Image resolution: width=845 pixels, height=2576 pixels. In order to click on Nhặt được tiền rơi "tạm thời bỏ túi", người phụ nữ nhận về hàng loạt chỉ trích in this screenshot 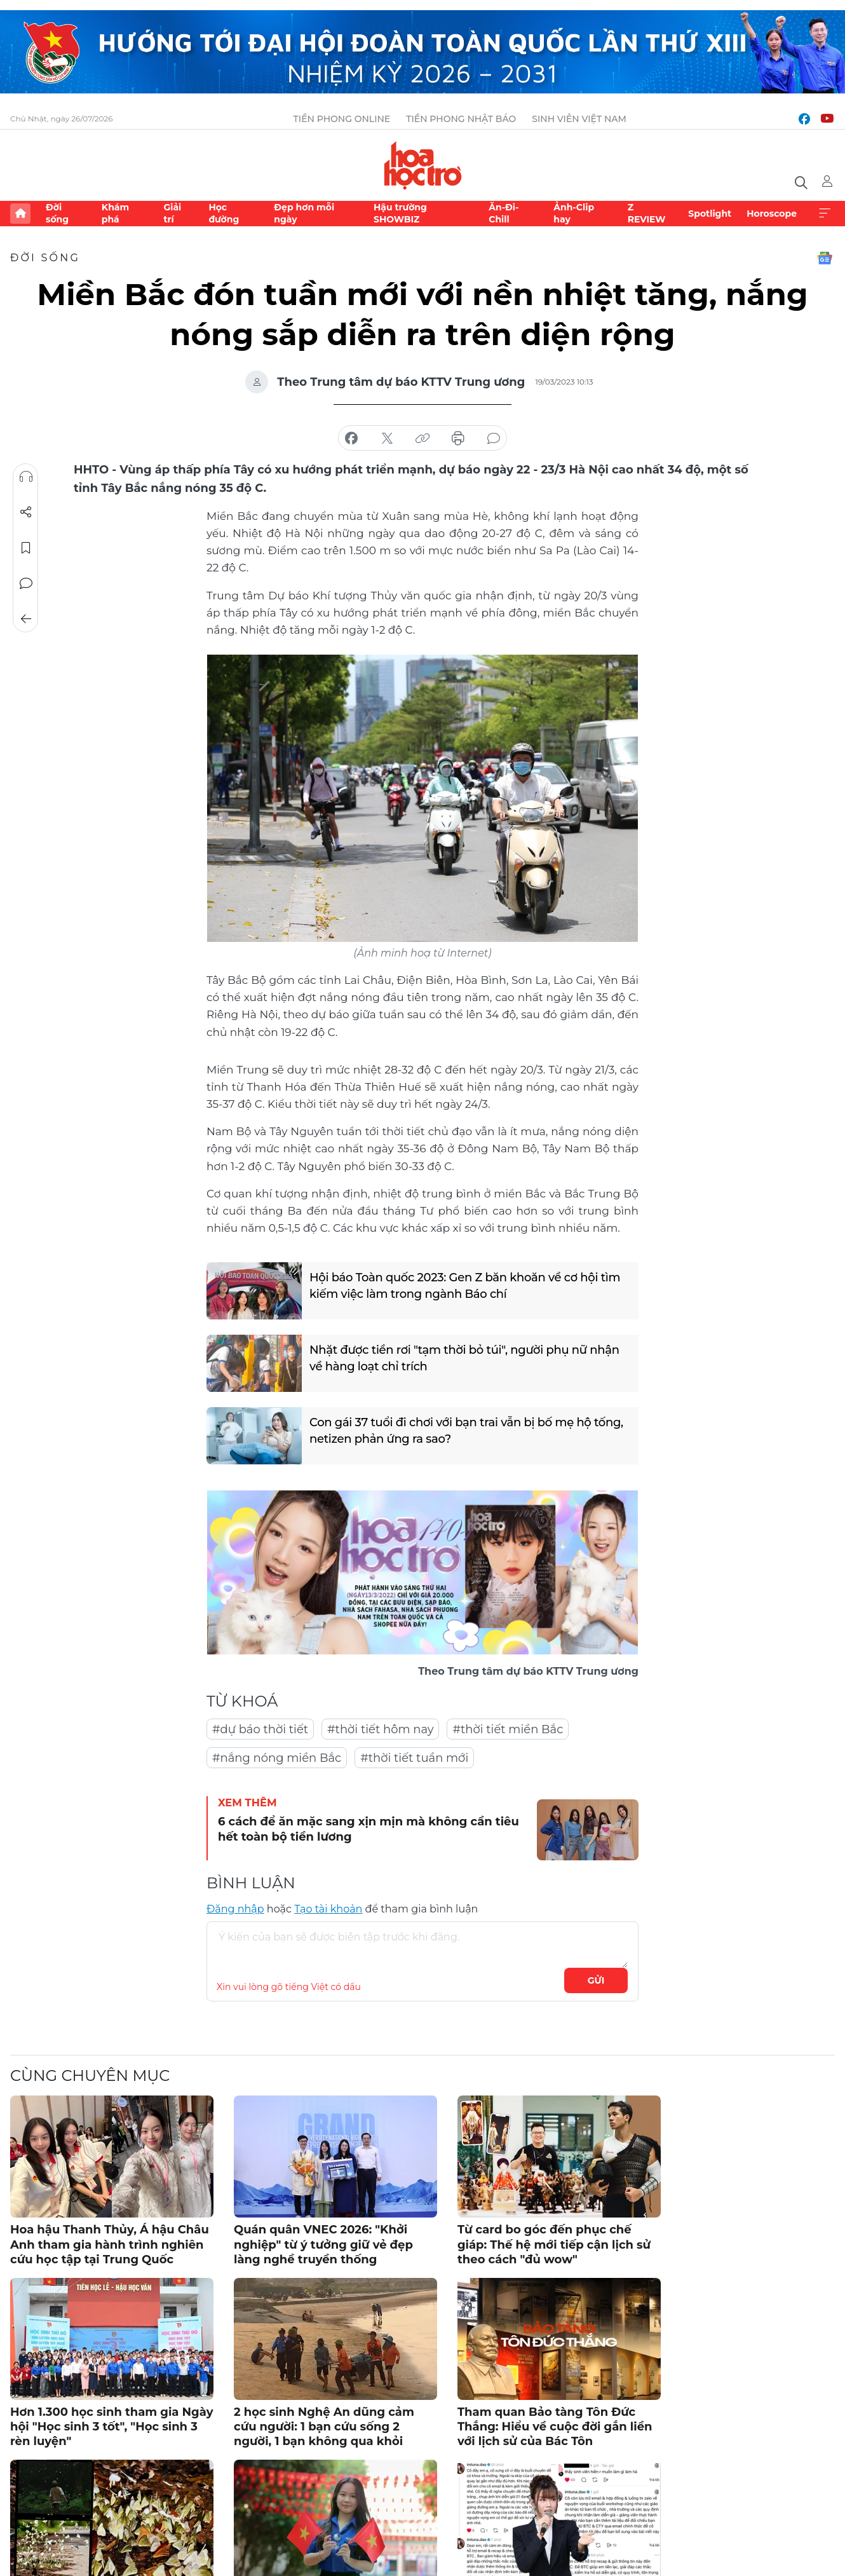, I will do `click(464, 1358)`.